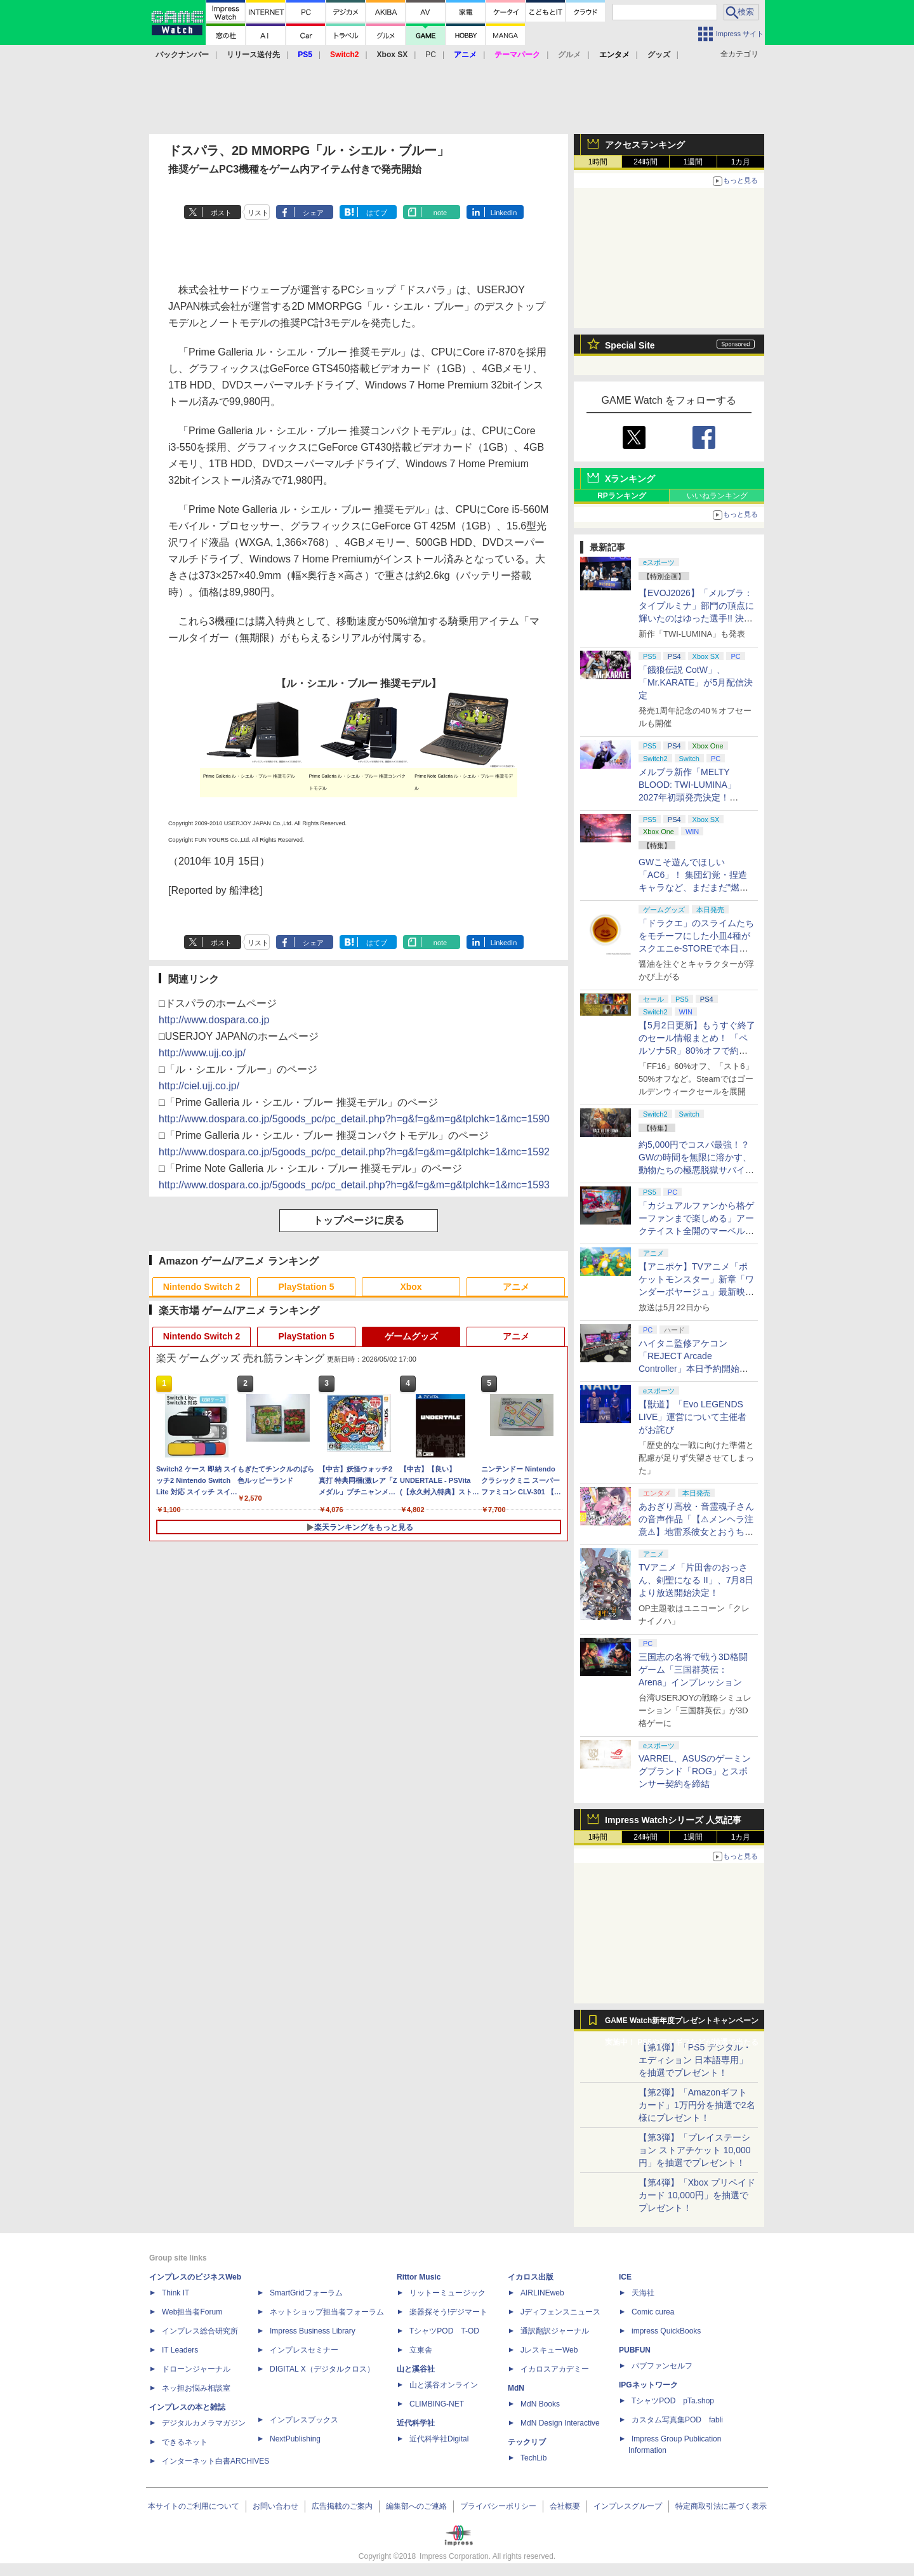 This screenshot has height=2576, width=914. What do you see at coordinates (542, 2292) in the screenshot?
I see `AIRLINEweb` at bounding box center [542, 2292].